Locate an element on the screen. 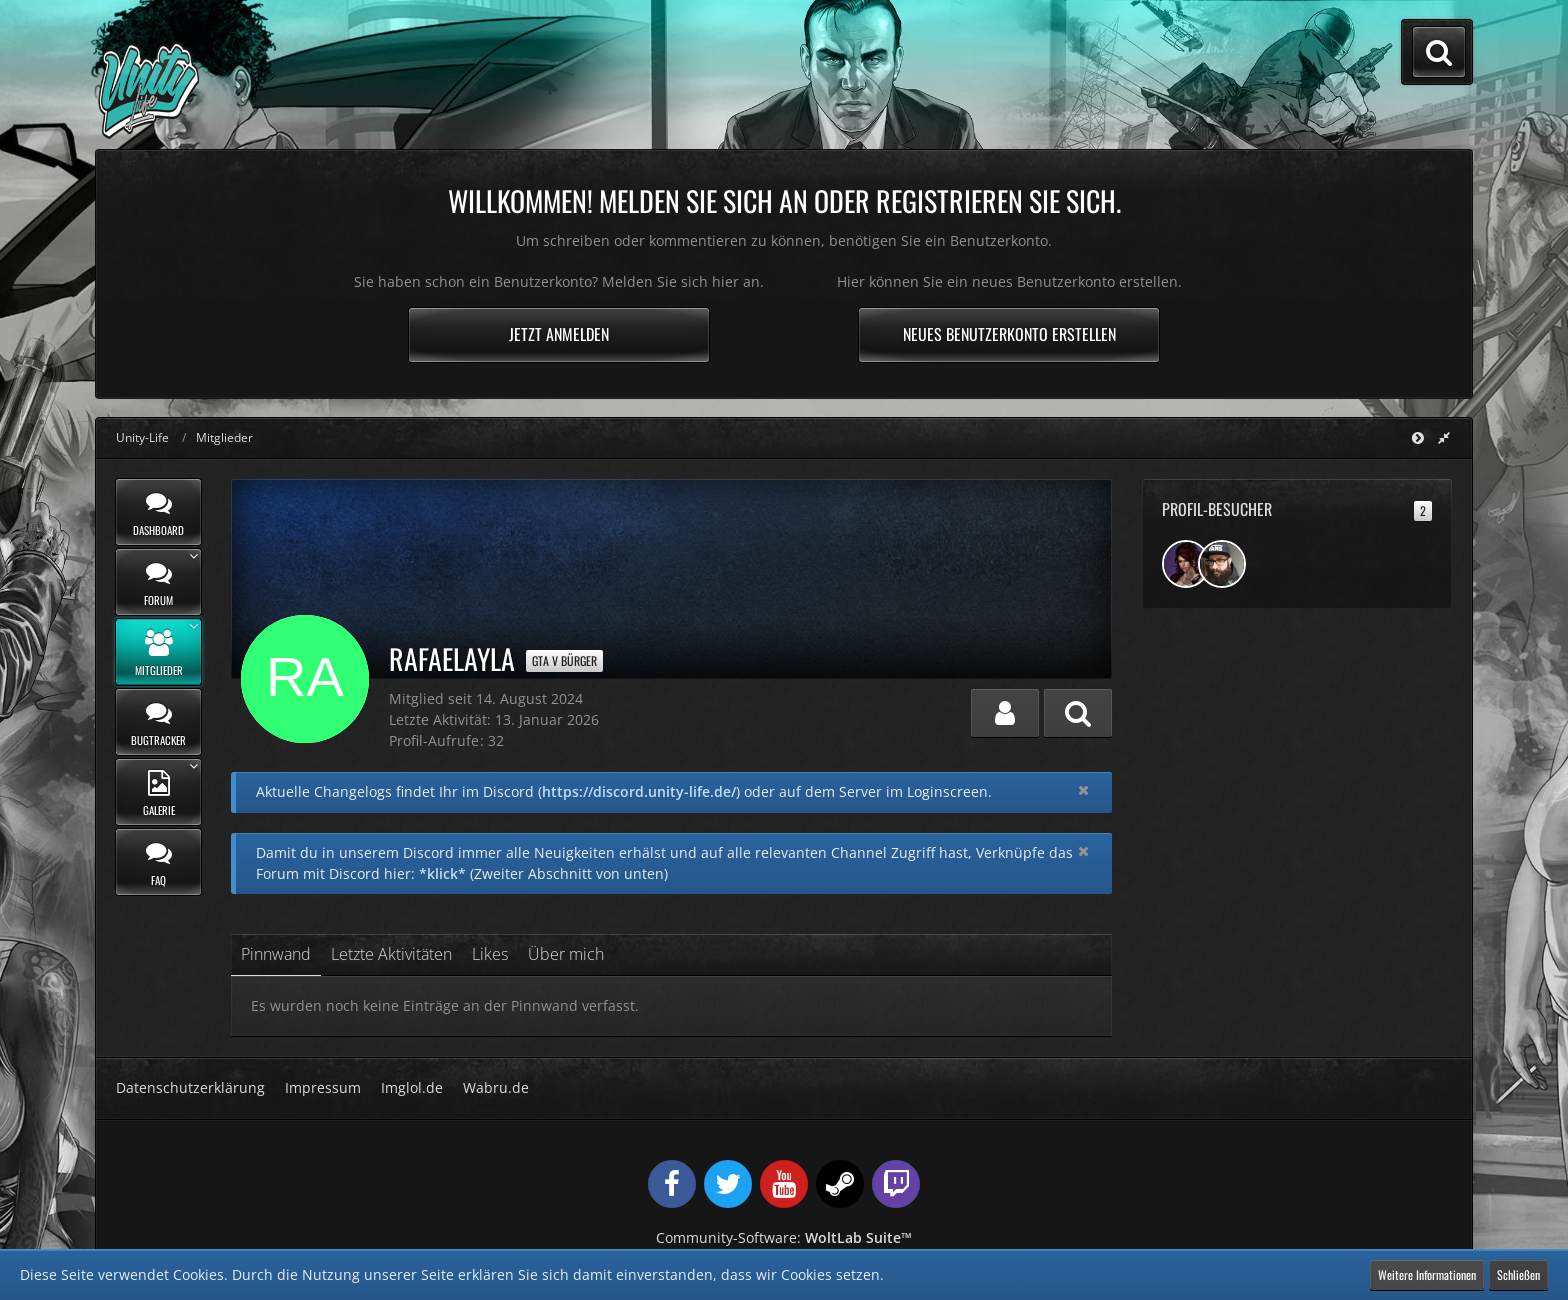 This screenshot has width=1568, height=1300. https://discord.unity-life.de/ is located at coordinates (639, 791).